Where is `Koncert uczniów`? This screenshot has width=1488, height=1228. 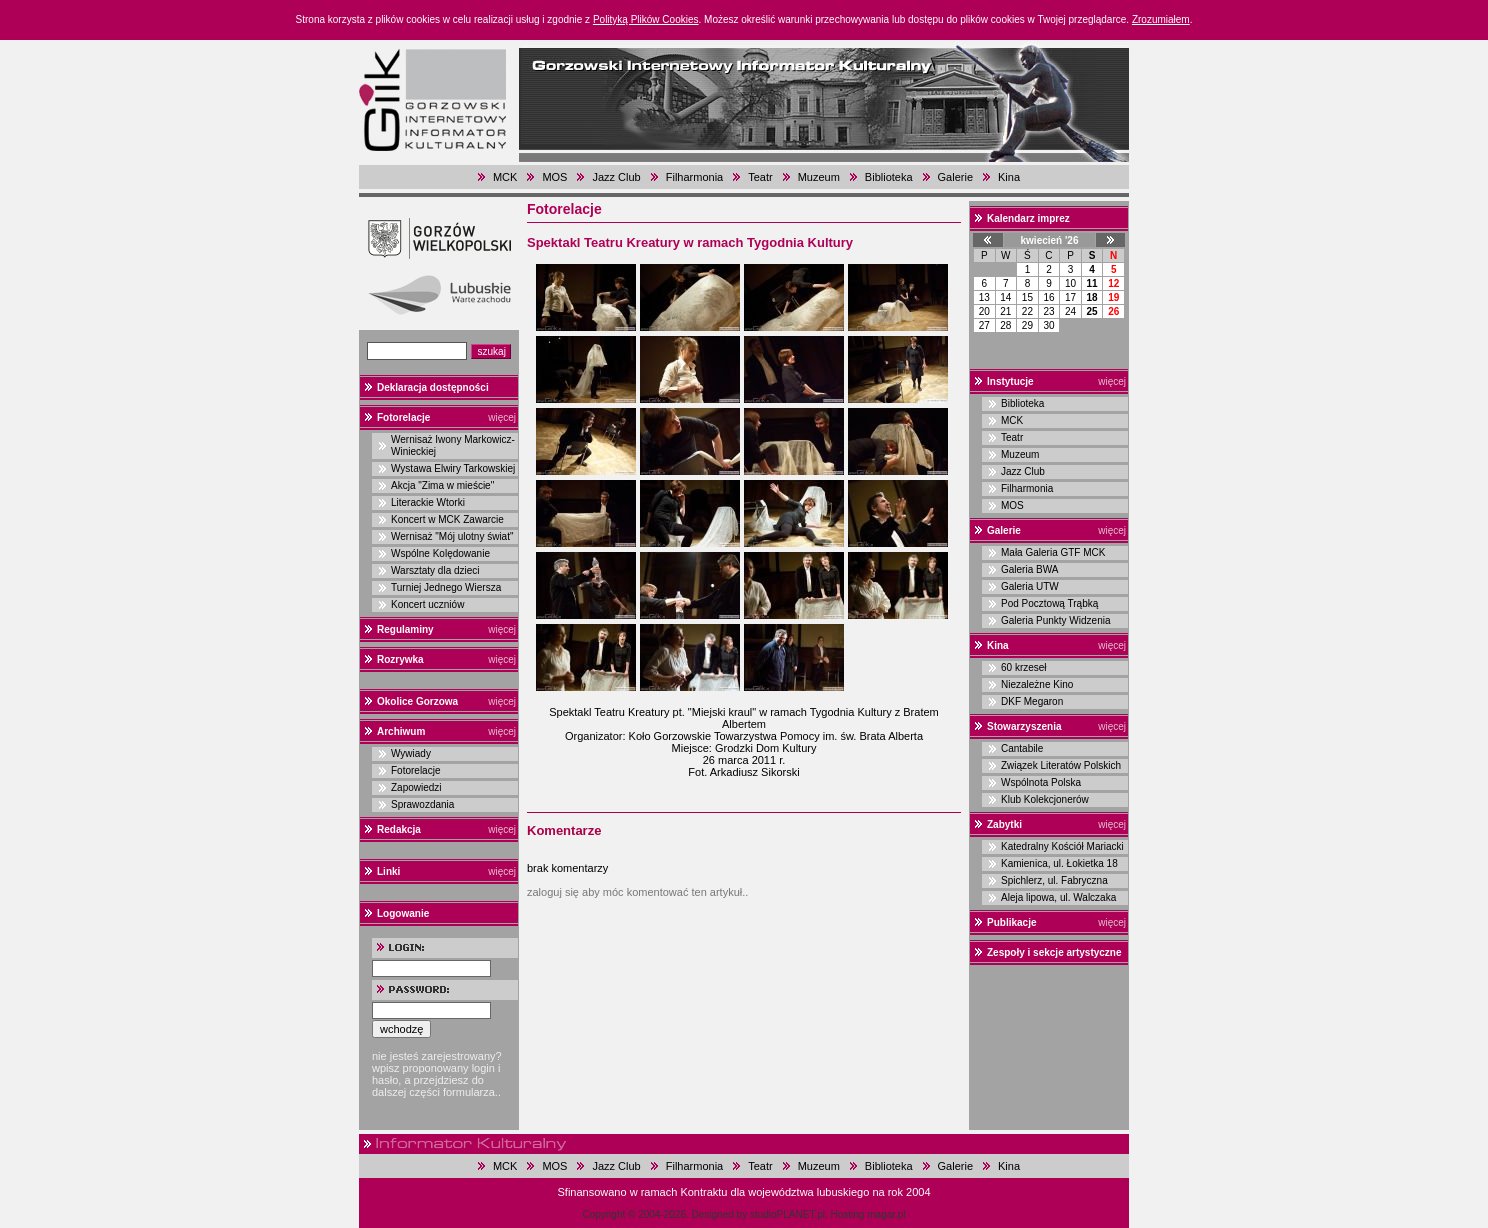
Koncert uczniów is located at coordinates (427, 604).